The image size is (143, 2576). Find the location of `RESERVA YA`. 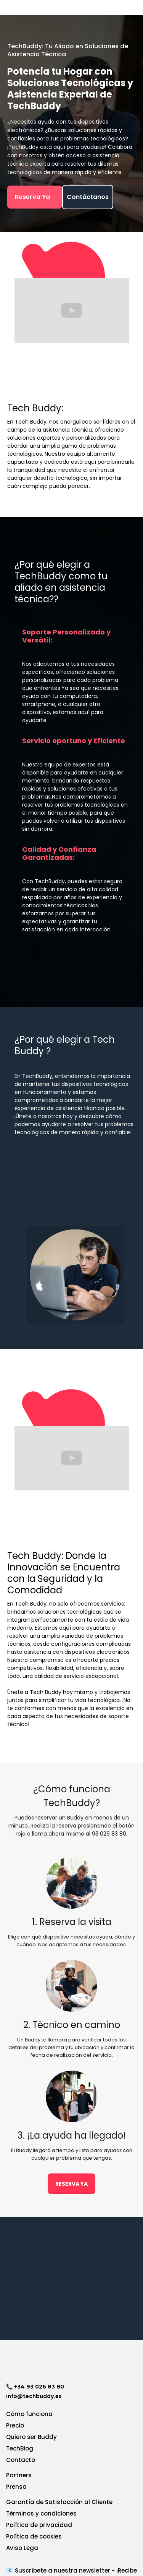

RESERVA YA is located at coordinates (71, 2184).